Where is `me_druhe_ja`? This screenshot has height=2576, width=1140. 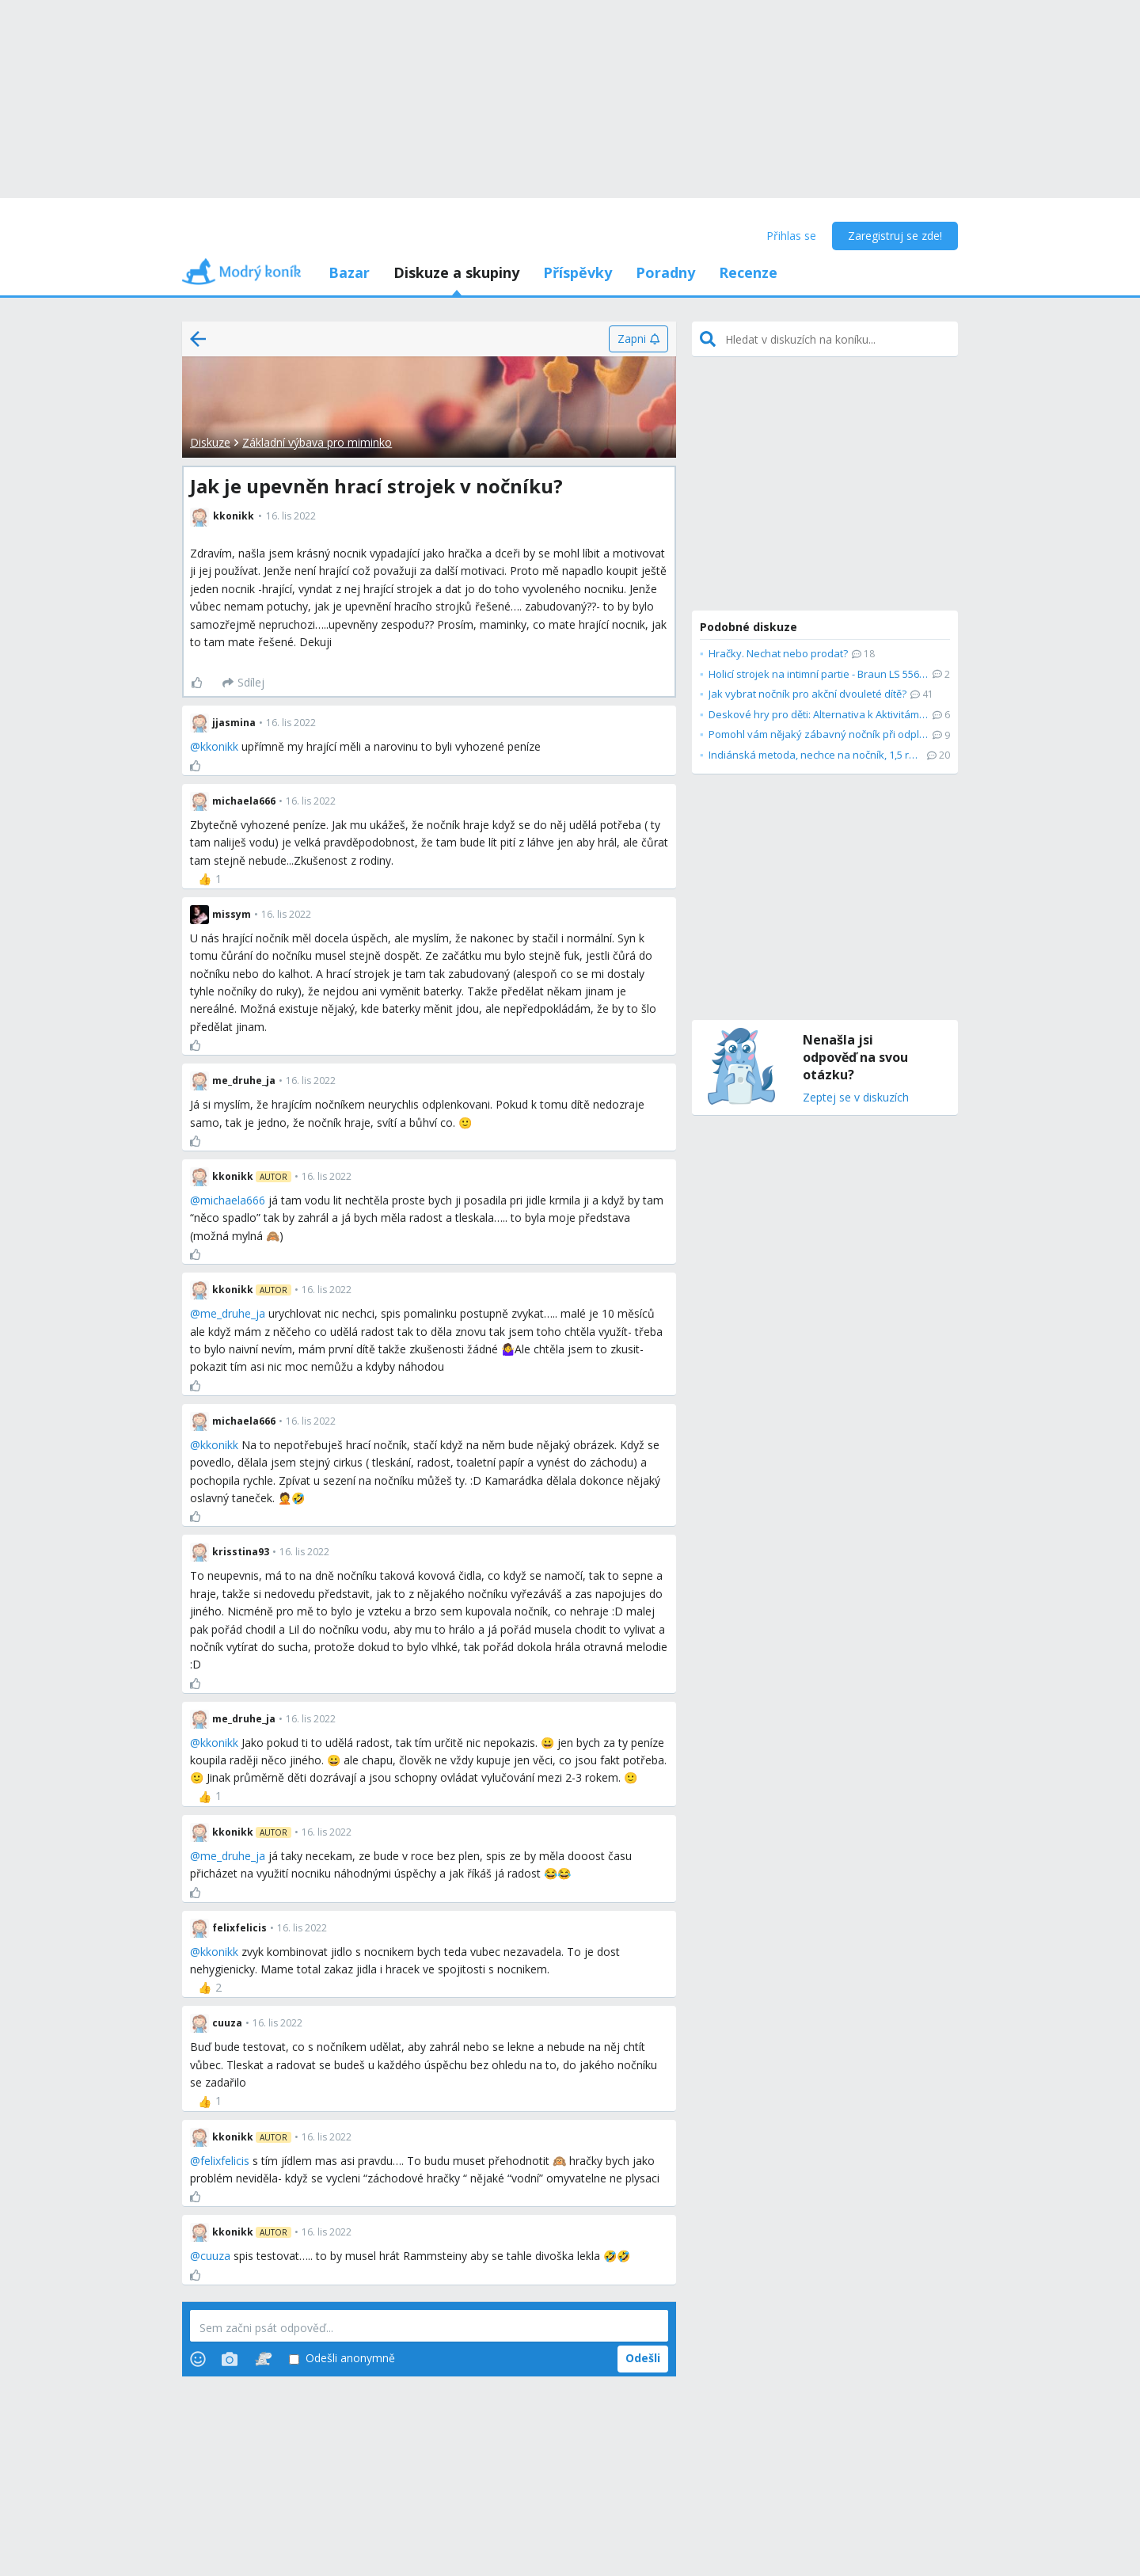
me_druhe_ja is located at coordinates (232, 1313).